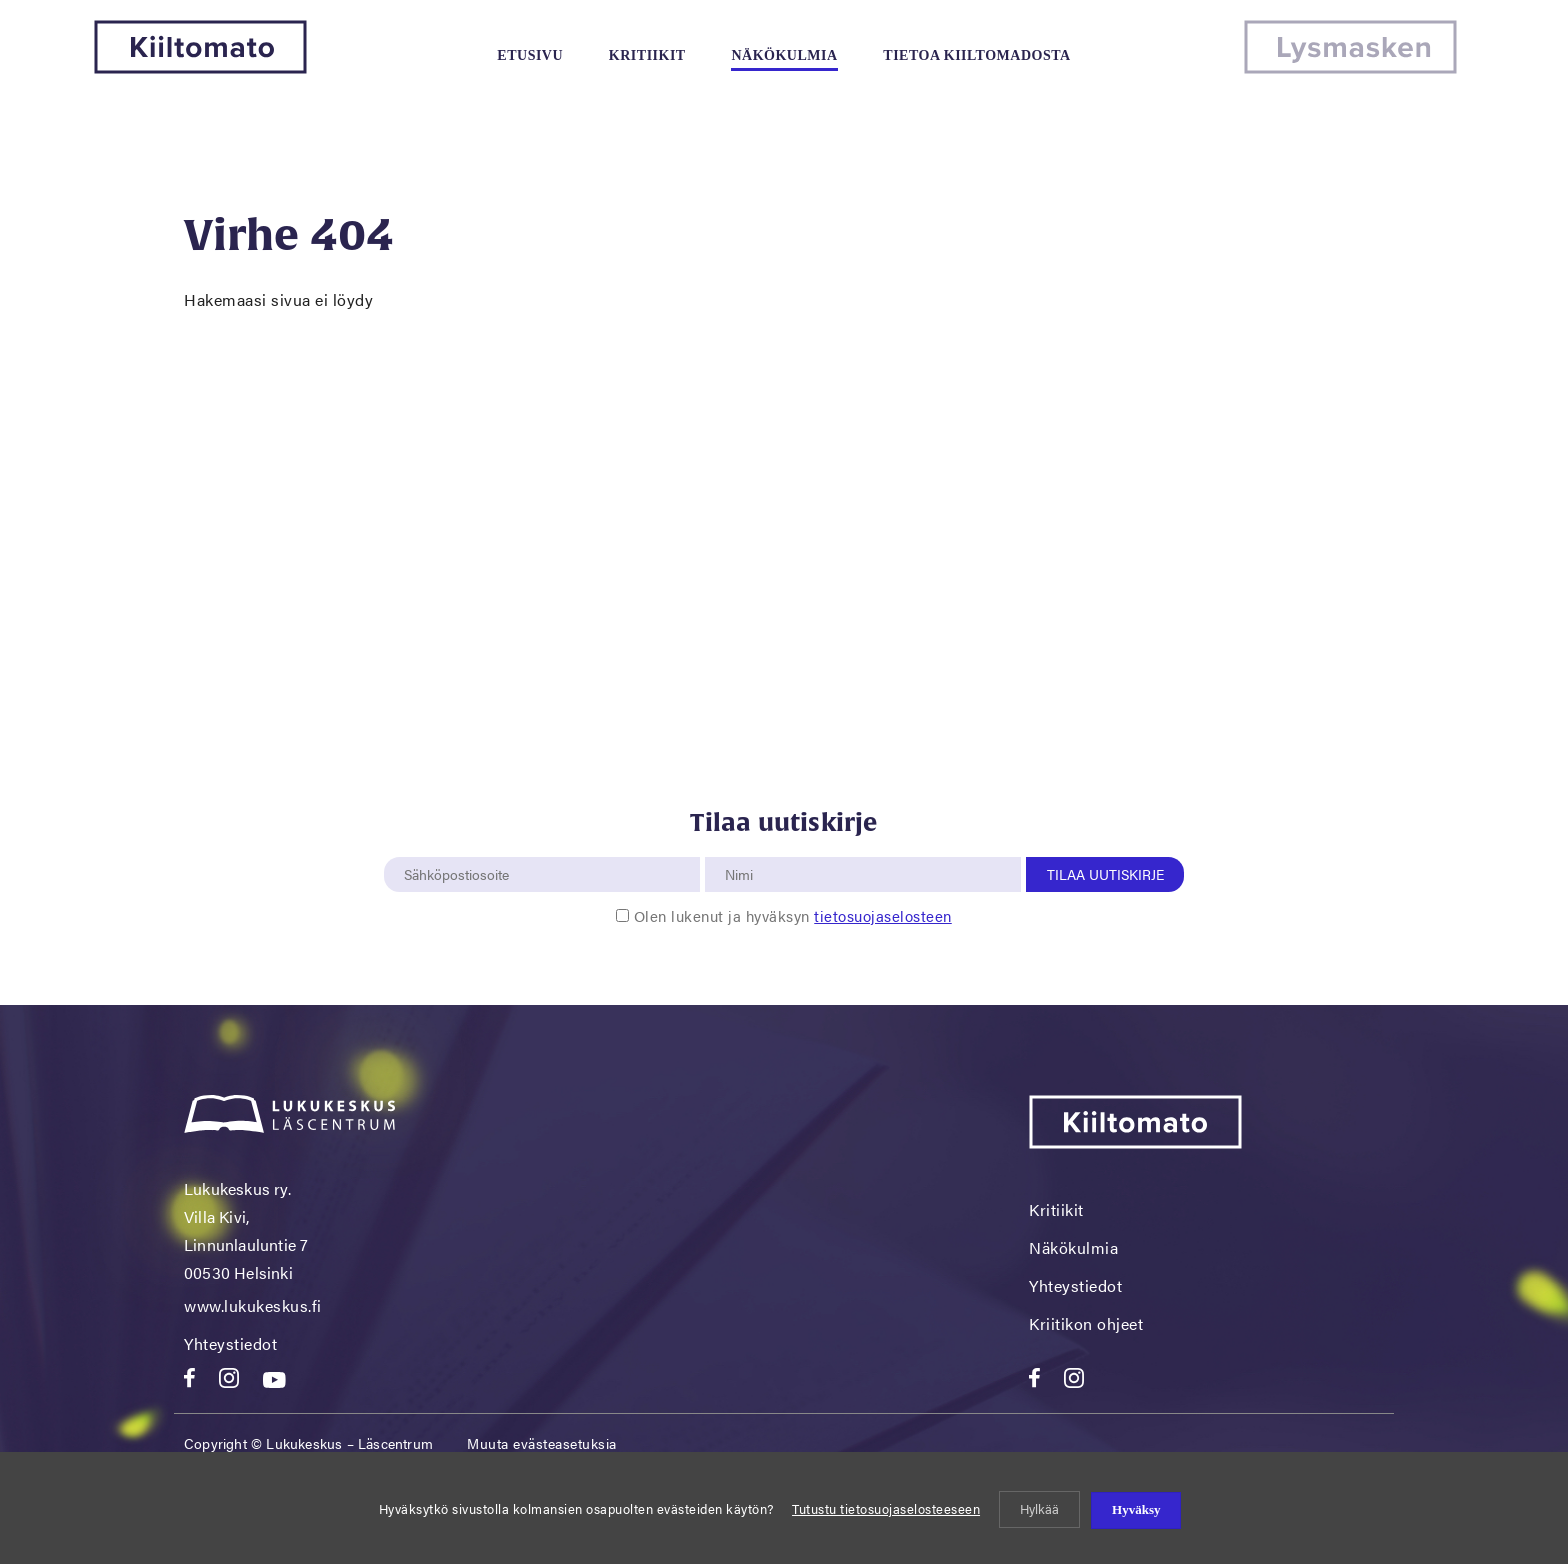 This screenshot has height=1564, width=1568. What do you see at coordinates (1105, 874) in the screenshot?
I see `Tilaa uutiskirje` at bounding box center [1105, 874].